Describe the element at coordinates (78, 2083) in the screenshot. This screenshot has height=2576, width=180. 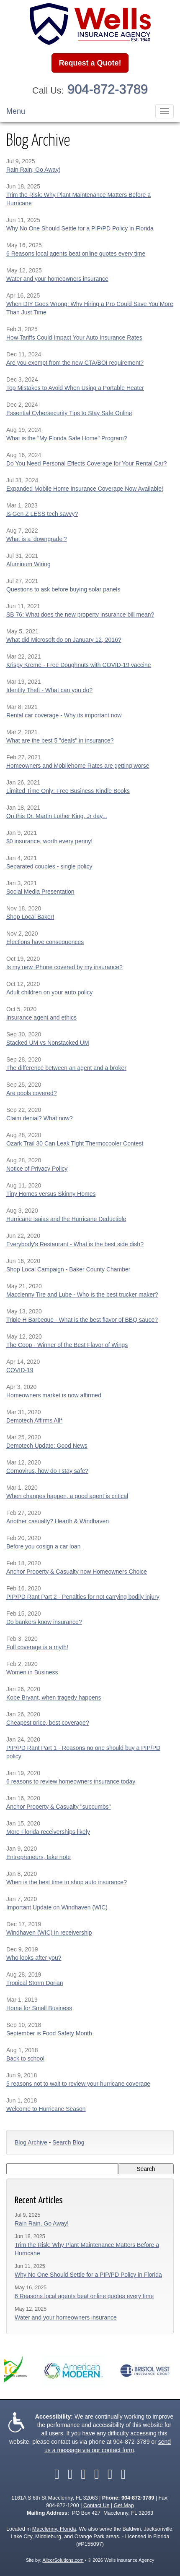
I see `5 reasons not to wait to review your hurricane coverage` at that location.